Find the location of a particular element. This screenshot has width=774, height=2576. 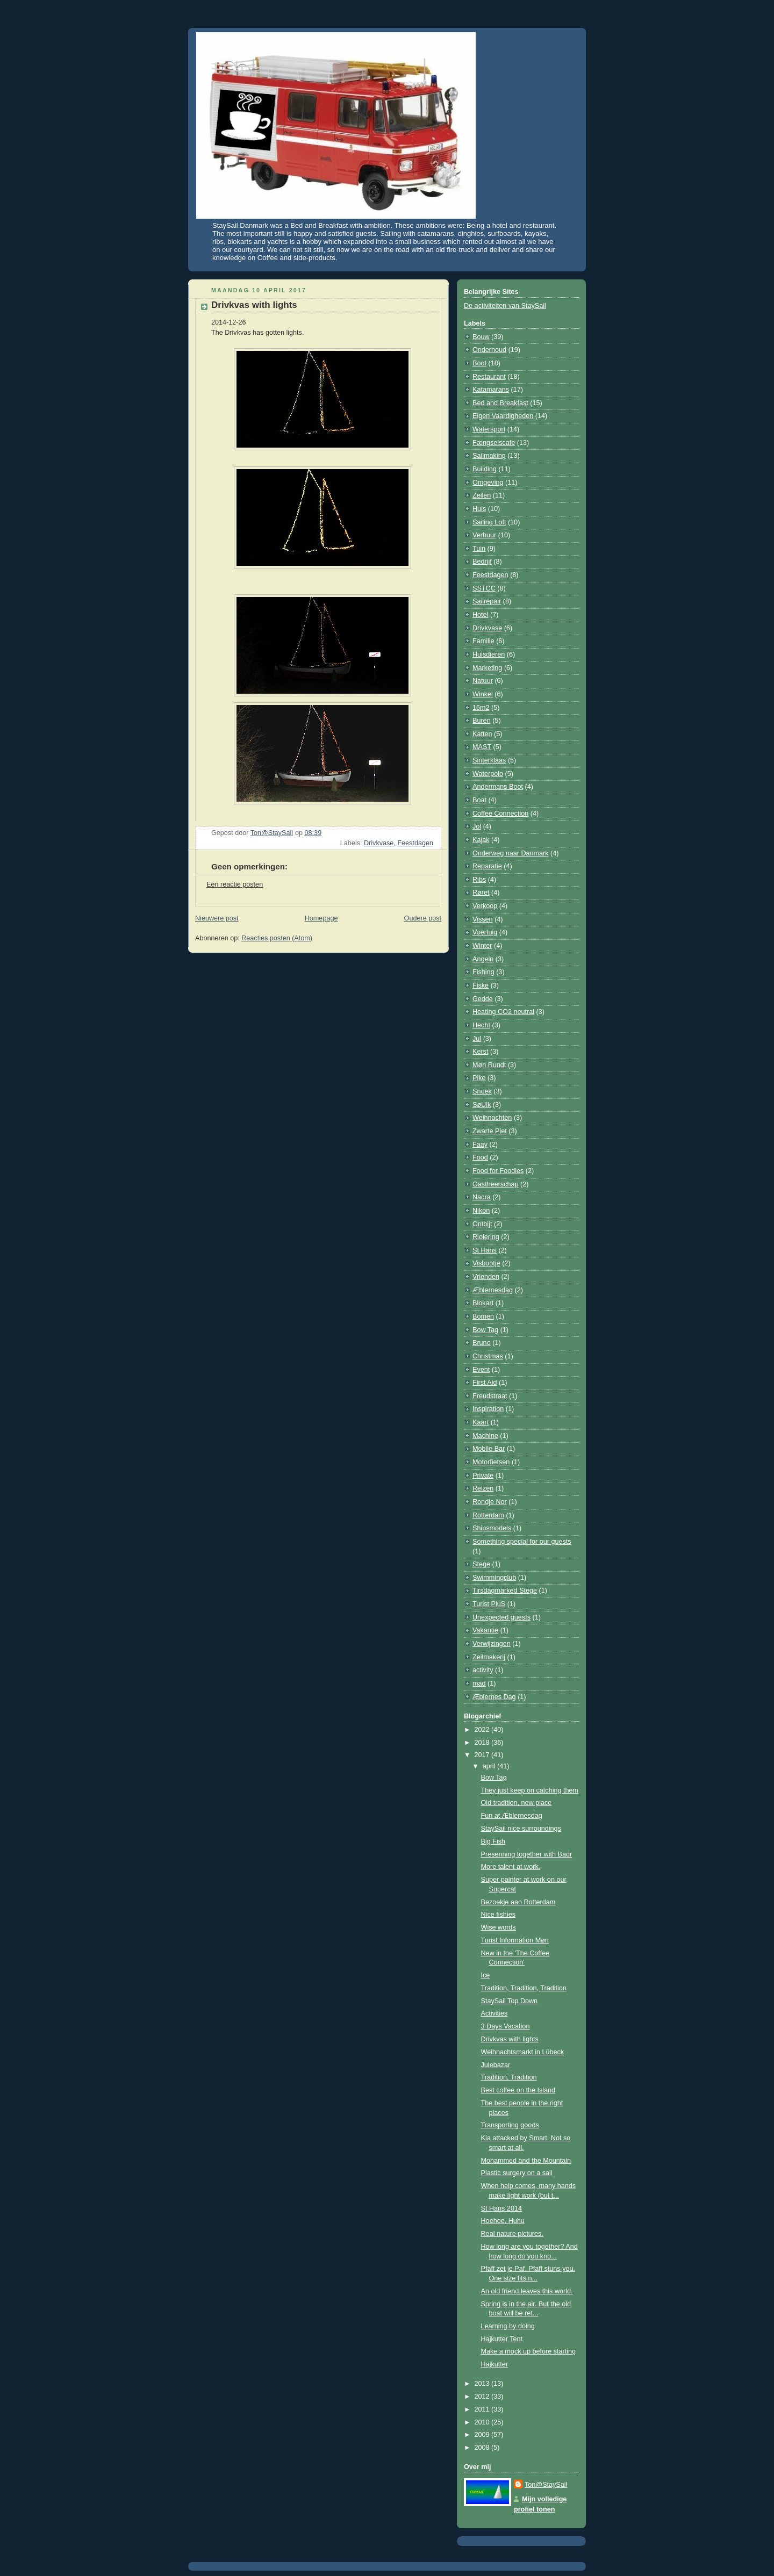

Feestdagen is located at coordinates (415, 843).